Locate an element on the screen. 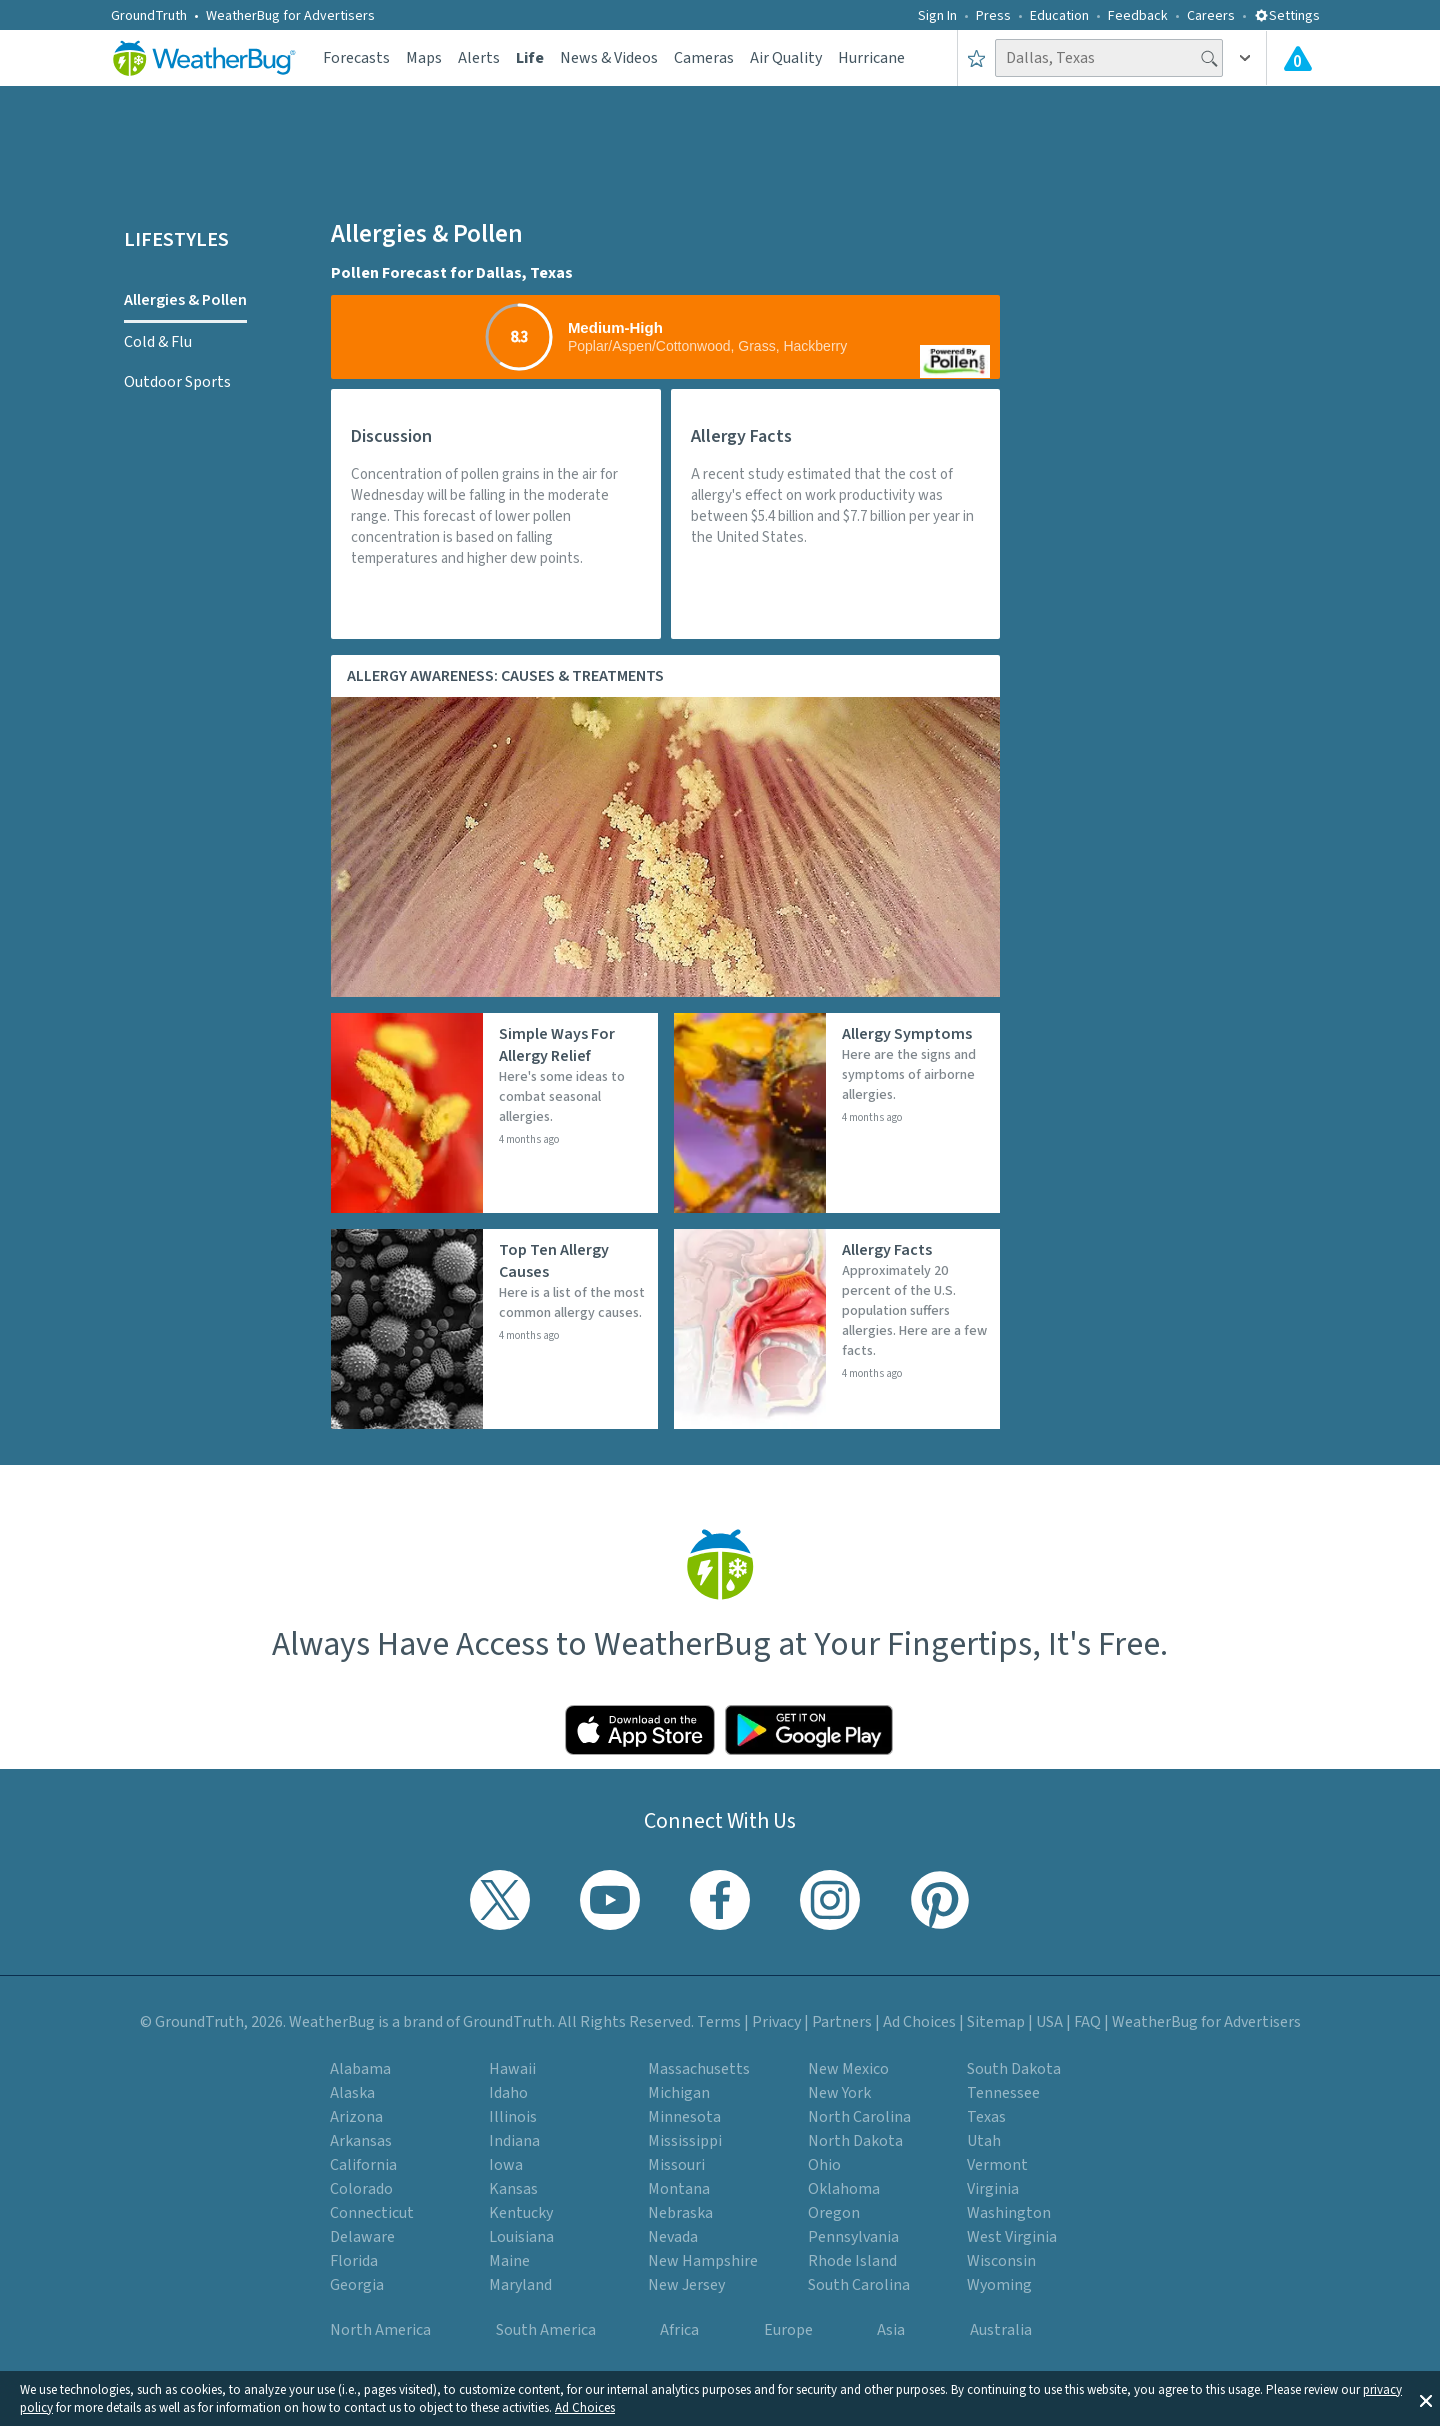 Image resolution: width=1440 pixels, height=2426 pixels. Maine is located at coordinates (509, 2261).